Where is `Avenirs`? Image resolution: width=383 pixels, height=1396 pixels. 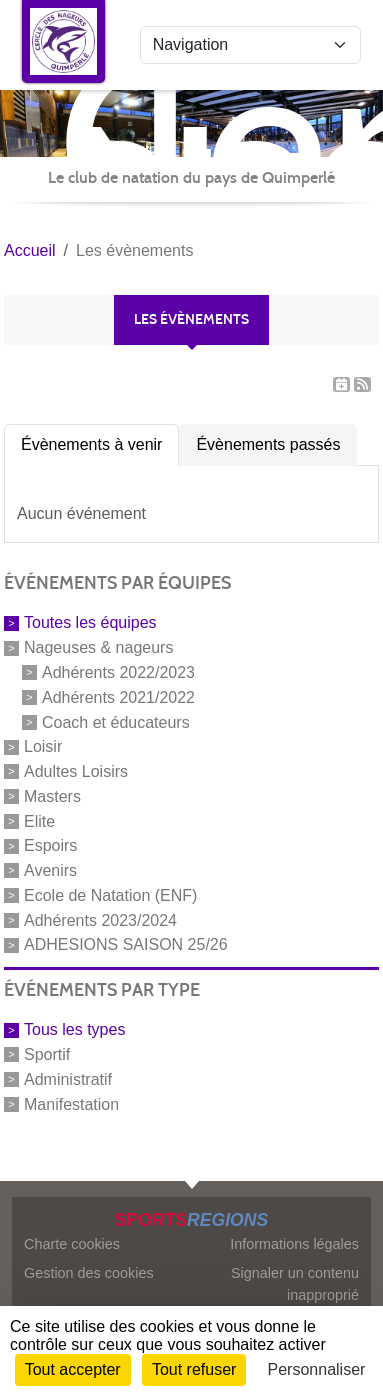 Avenirs is located at coordinates (50, 870).